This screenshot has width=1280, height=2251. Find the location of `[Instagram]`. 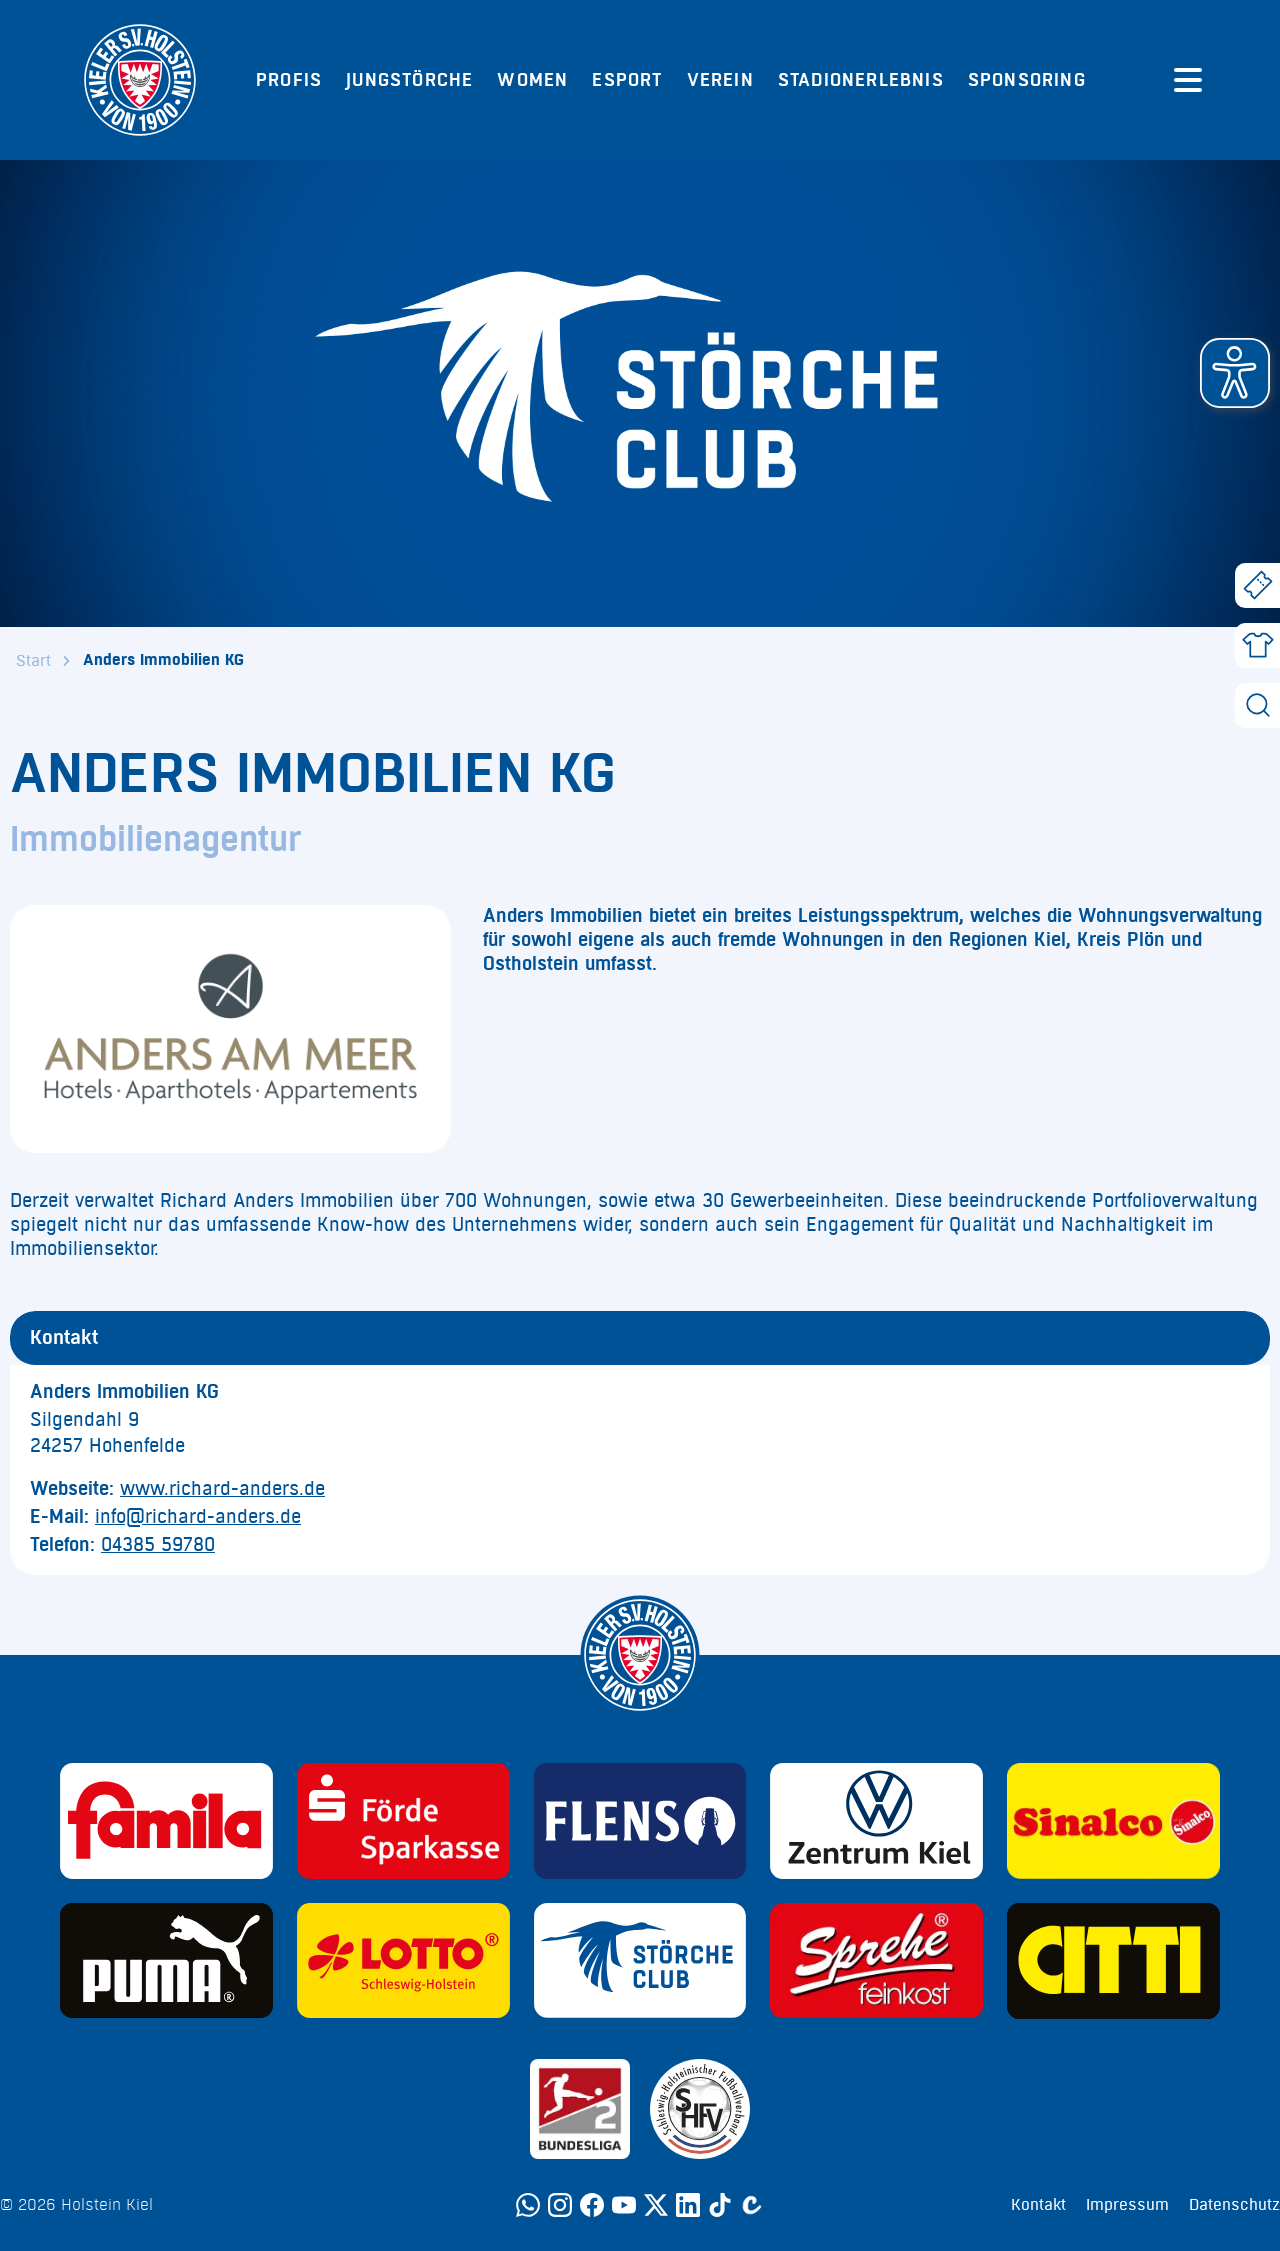

[Instagram] is located at coordinates (560, 2205).